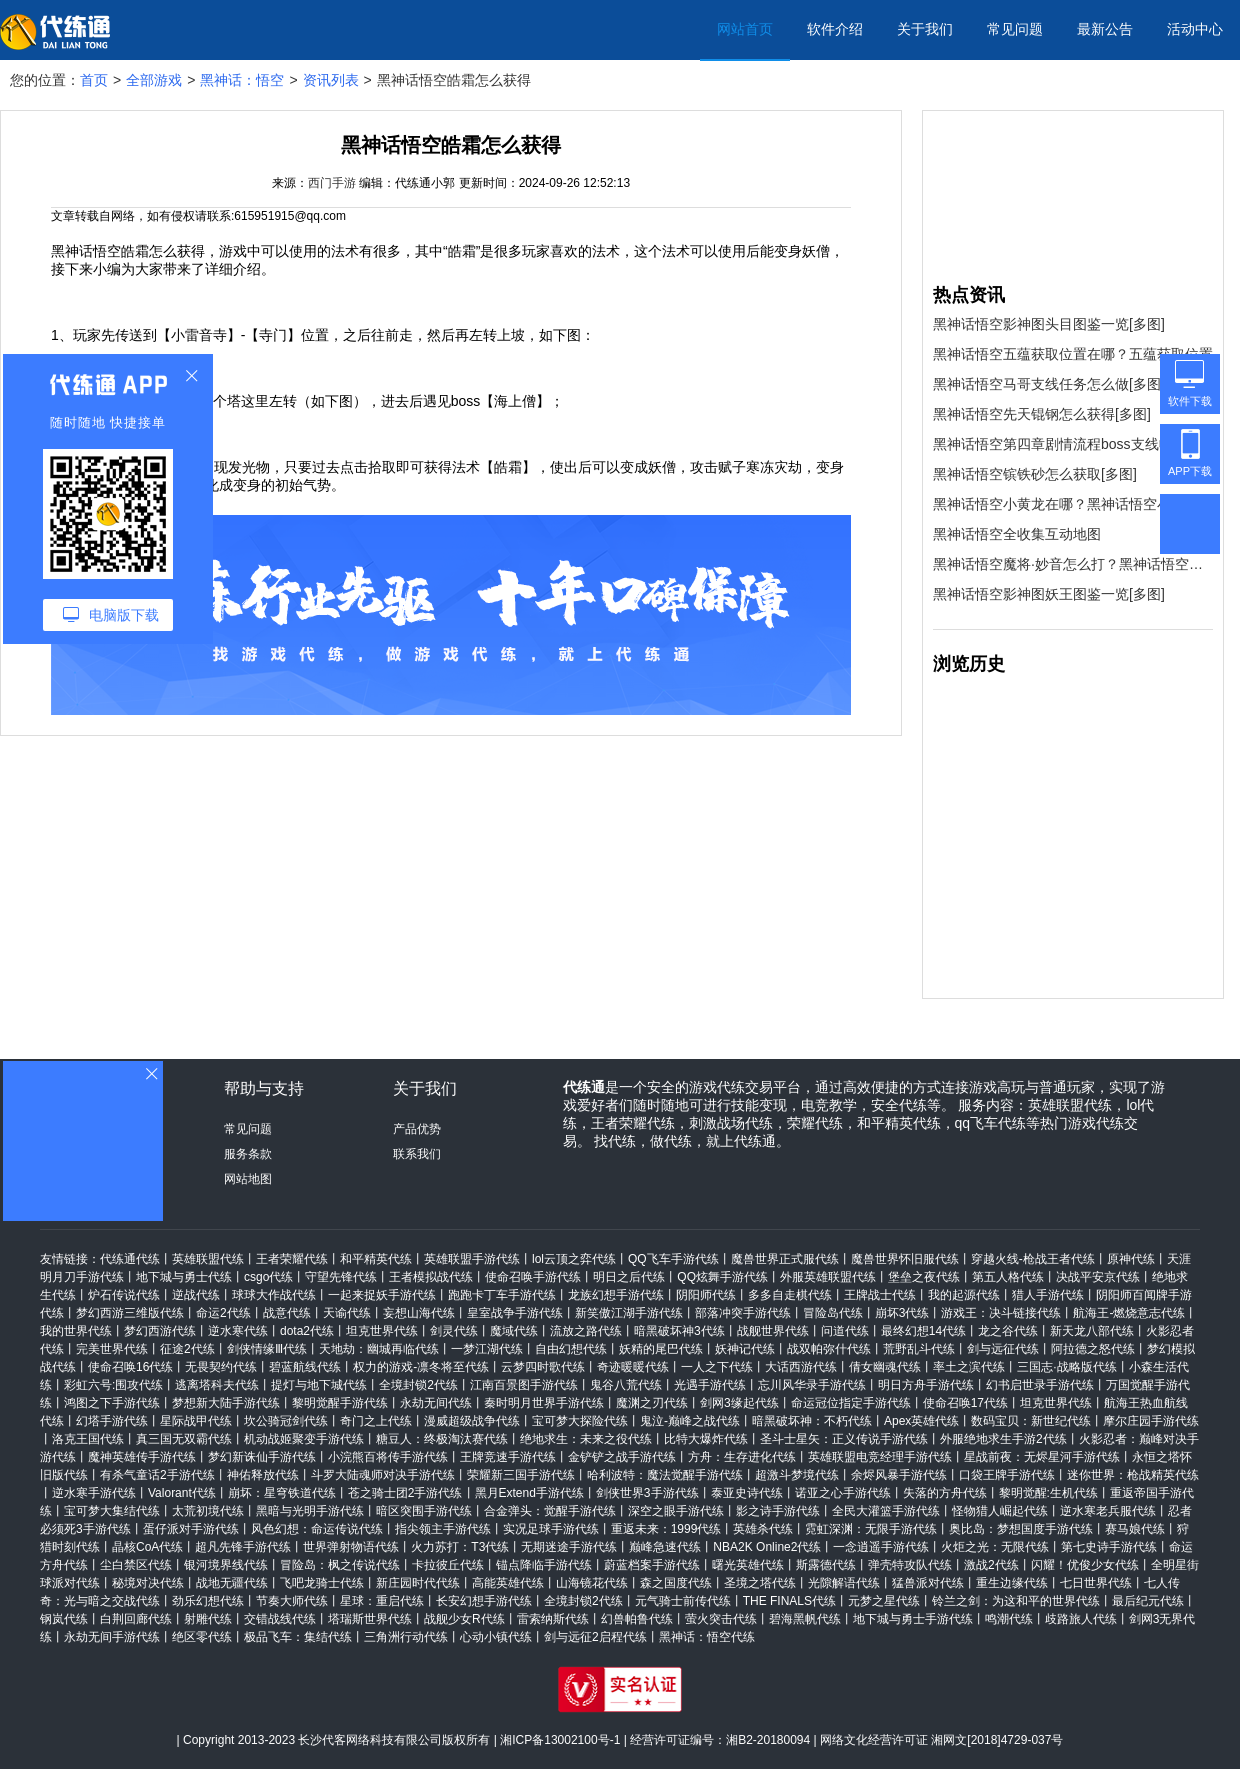 This screenshot has width=1240, height=1769. Describe the element at coordinates (383, 1475) in the screenshot. I see `斗罗大陆魂师对决手游代练` at that location.